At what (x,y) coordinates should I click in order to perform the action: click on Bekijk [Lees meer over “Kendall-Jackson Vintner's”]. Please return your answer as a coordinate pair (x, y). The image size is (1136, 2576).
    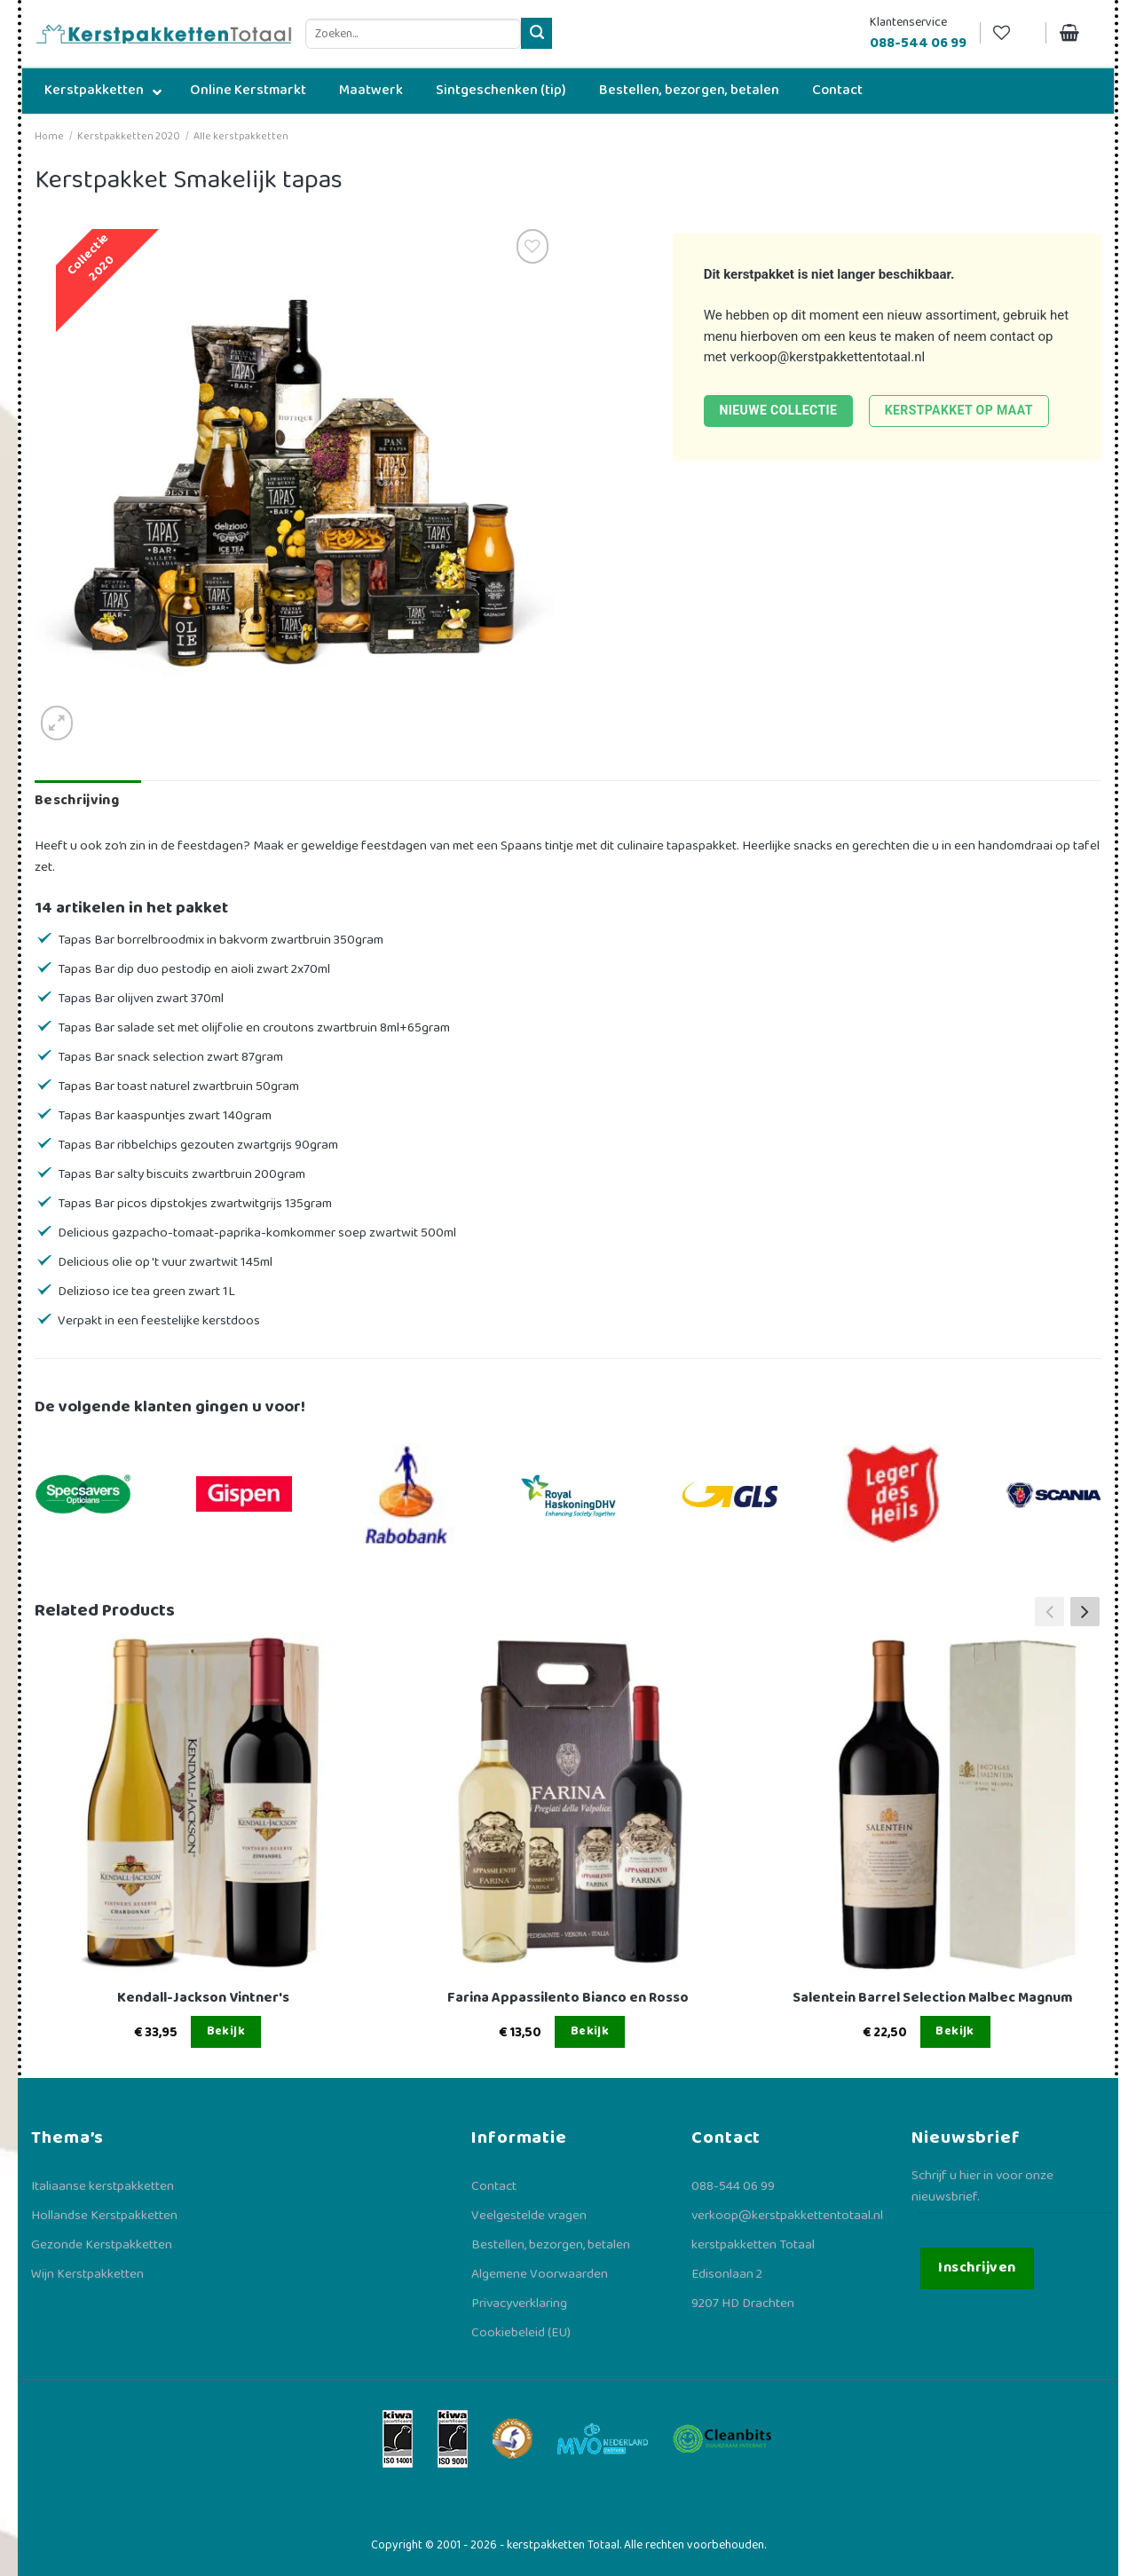
    Looking at the image, I should click on (226, 2031).